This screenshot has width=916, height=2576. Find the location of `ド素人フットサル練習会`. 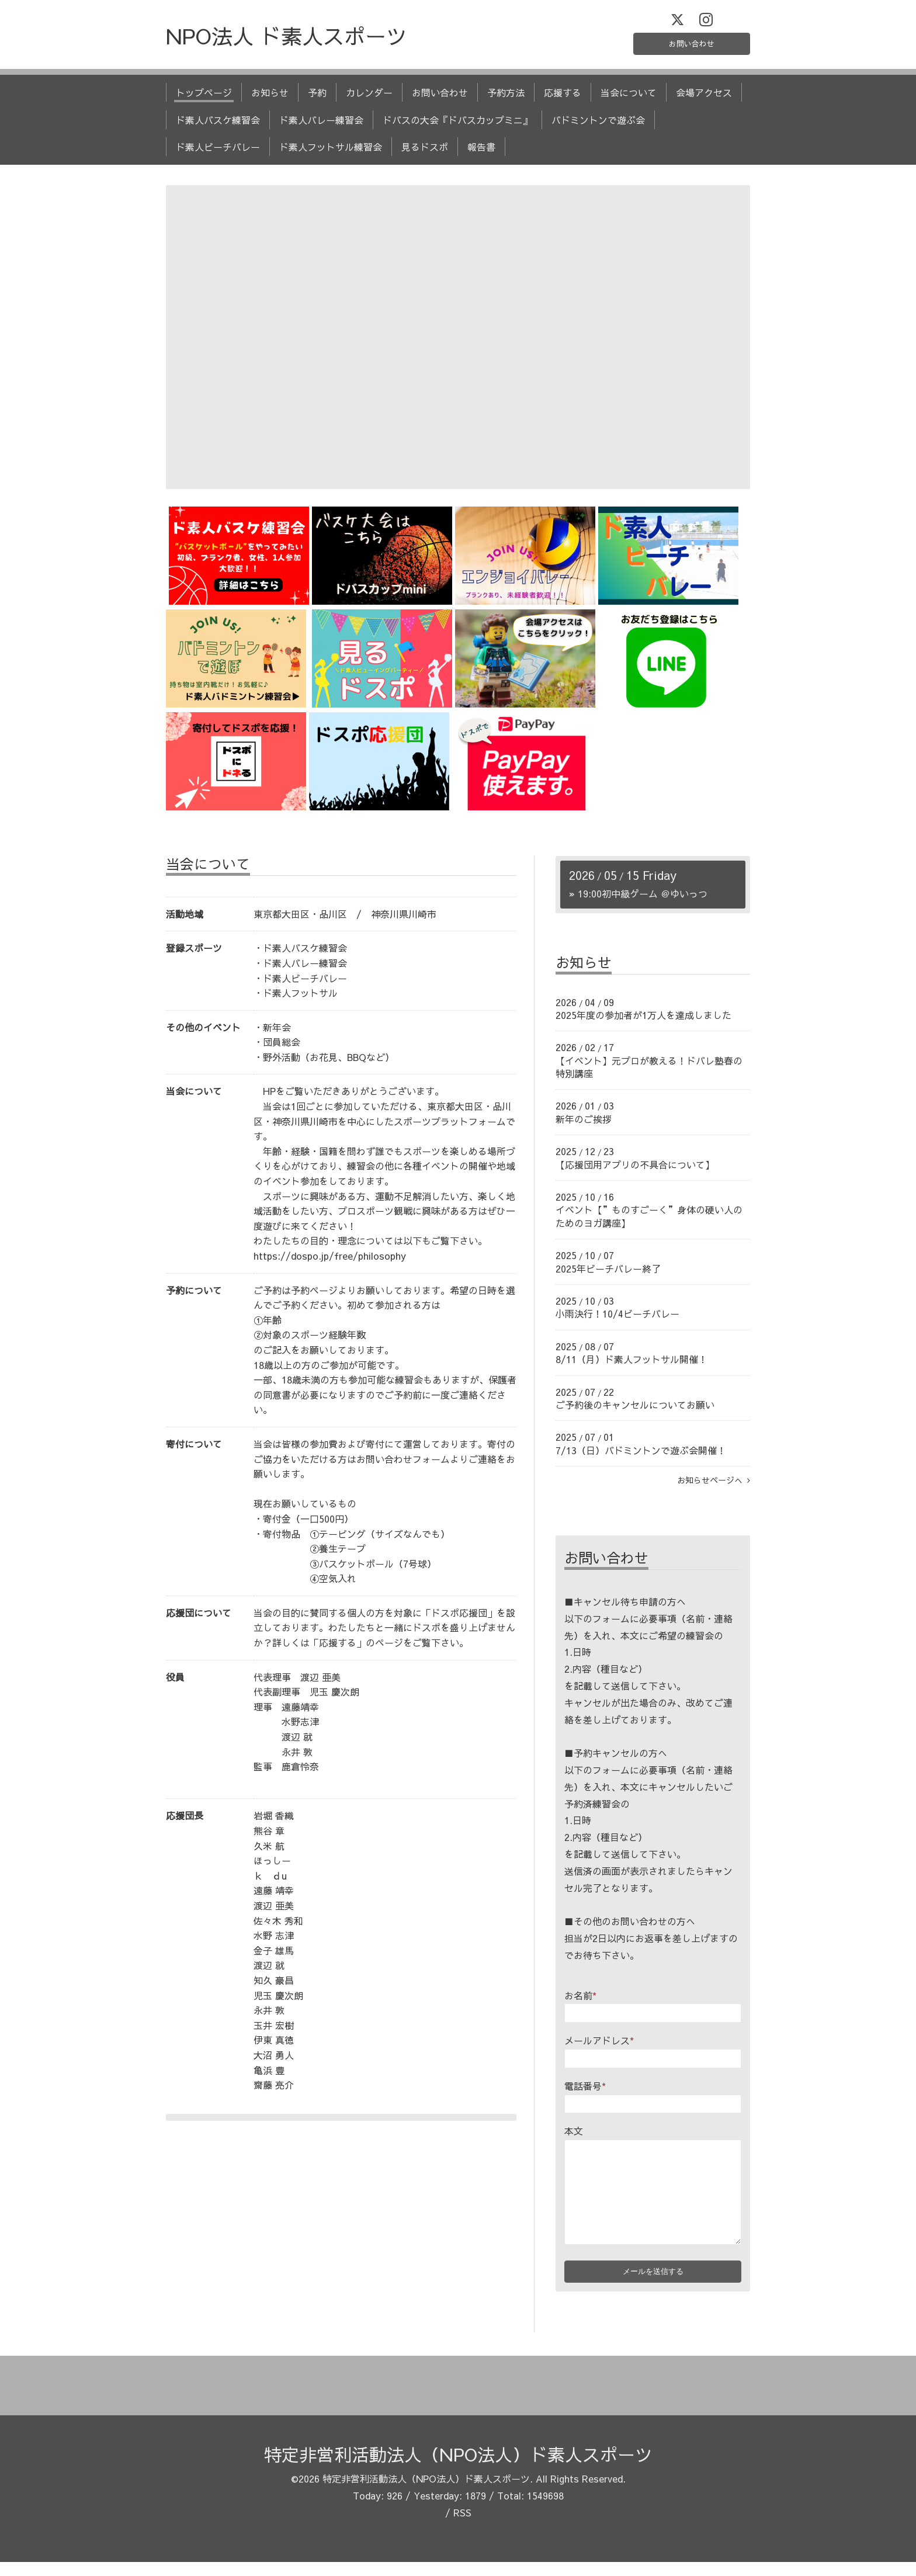

ド素人フットサル練習会 is located at coordinates (330, 153).